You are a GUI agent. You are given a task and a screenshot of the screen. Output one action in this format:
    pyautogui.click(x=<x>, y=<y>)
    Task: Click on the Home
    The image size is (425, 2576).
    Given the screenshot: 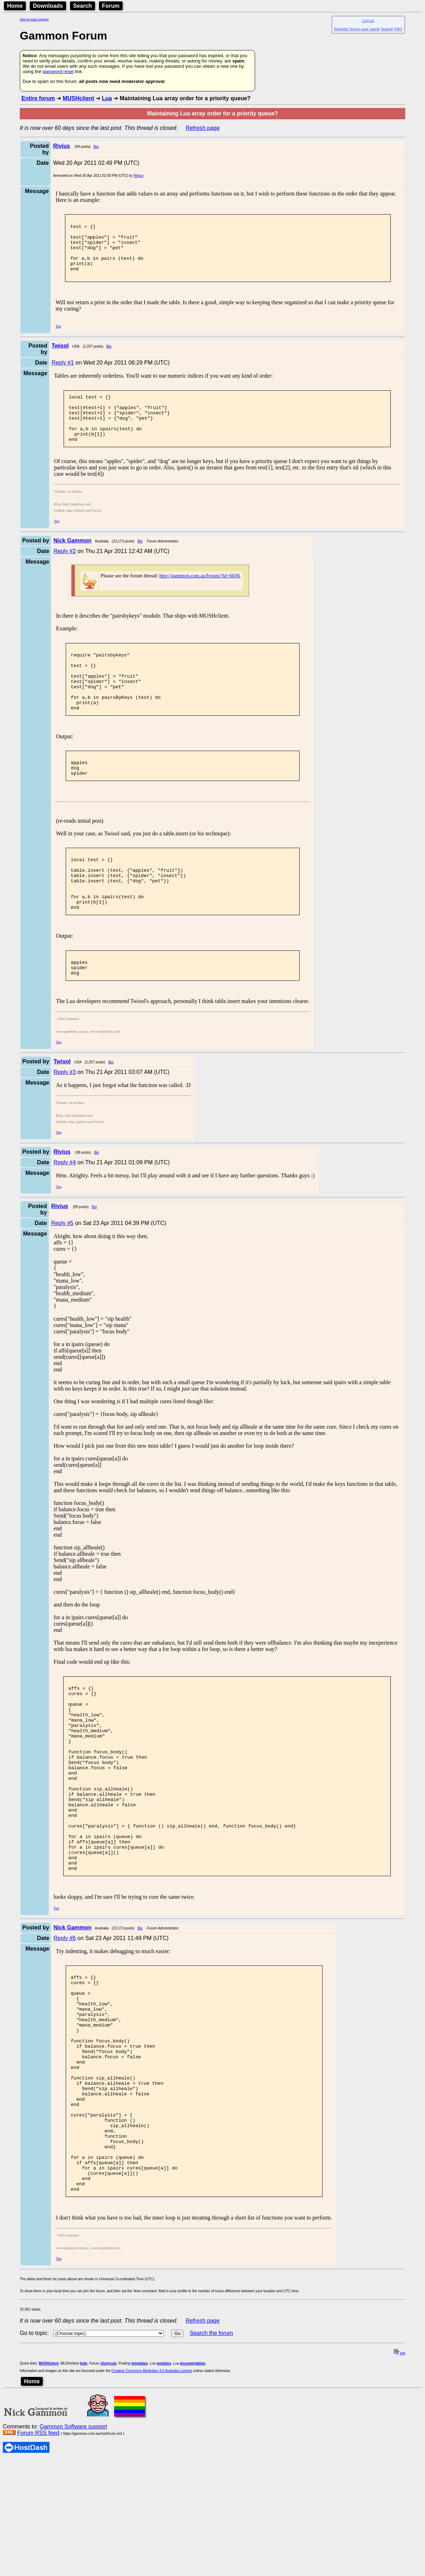 What is the action you would take?
    pyautogui.click(x=15, y=6)
    